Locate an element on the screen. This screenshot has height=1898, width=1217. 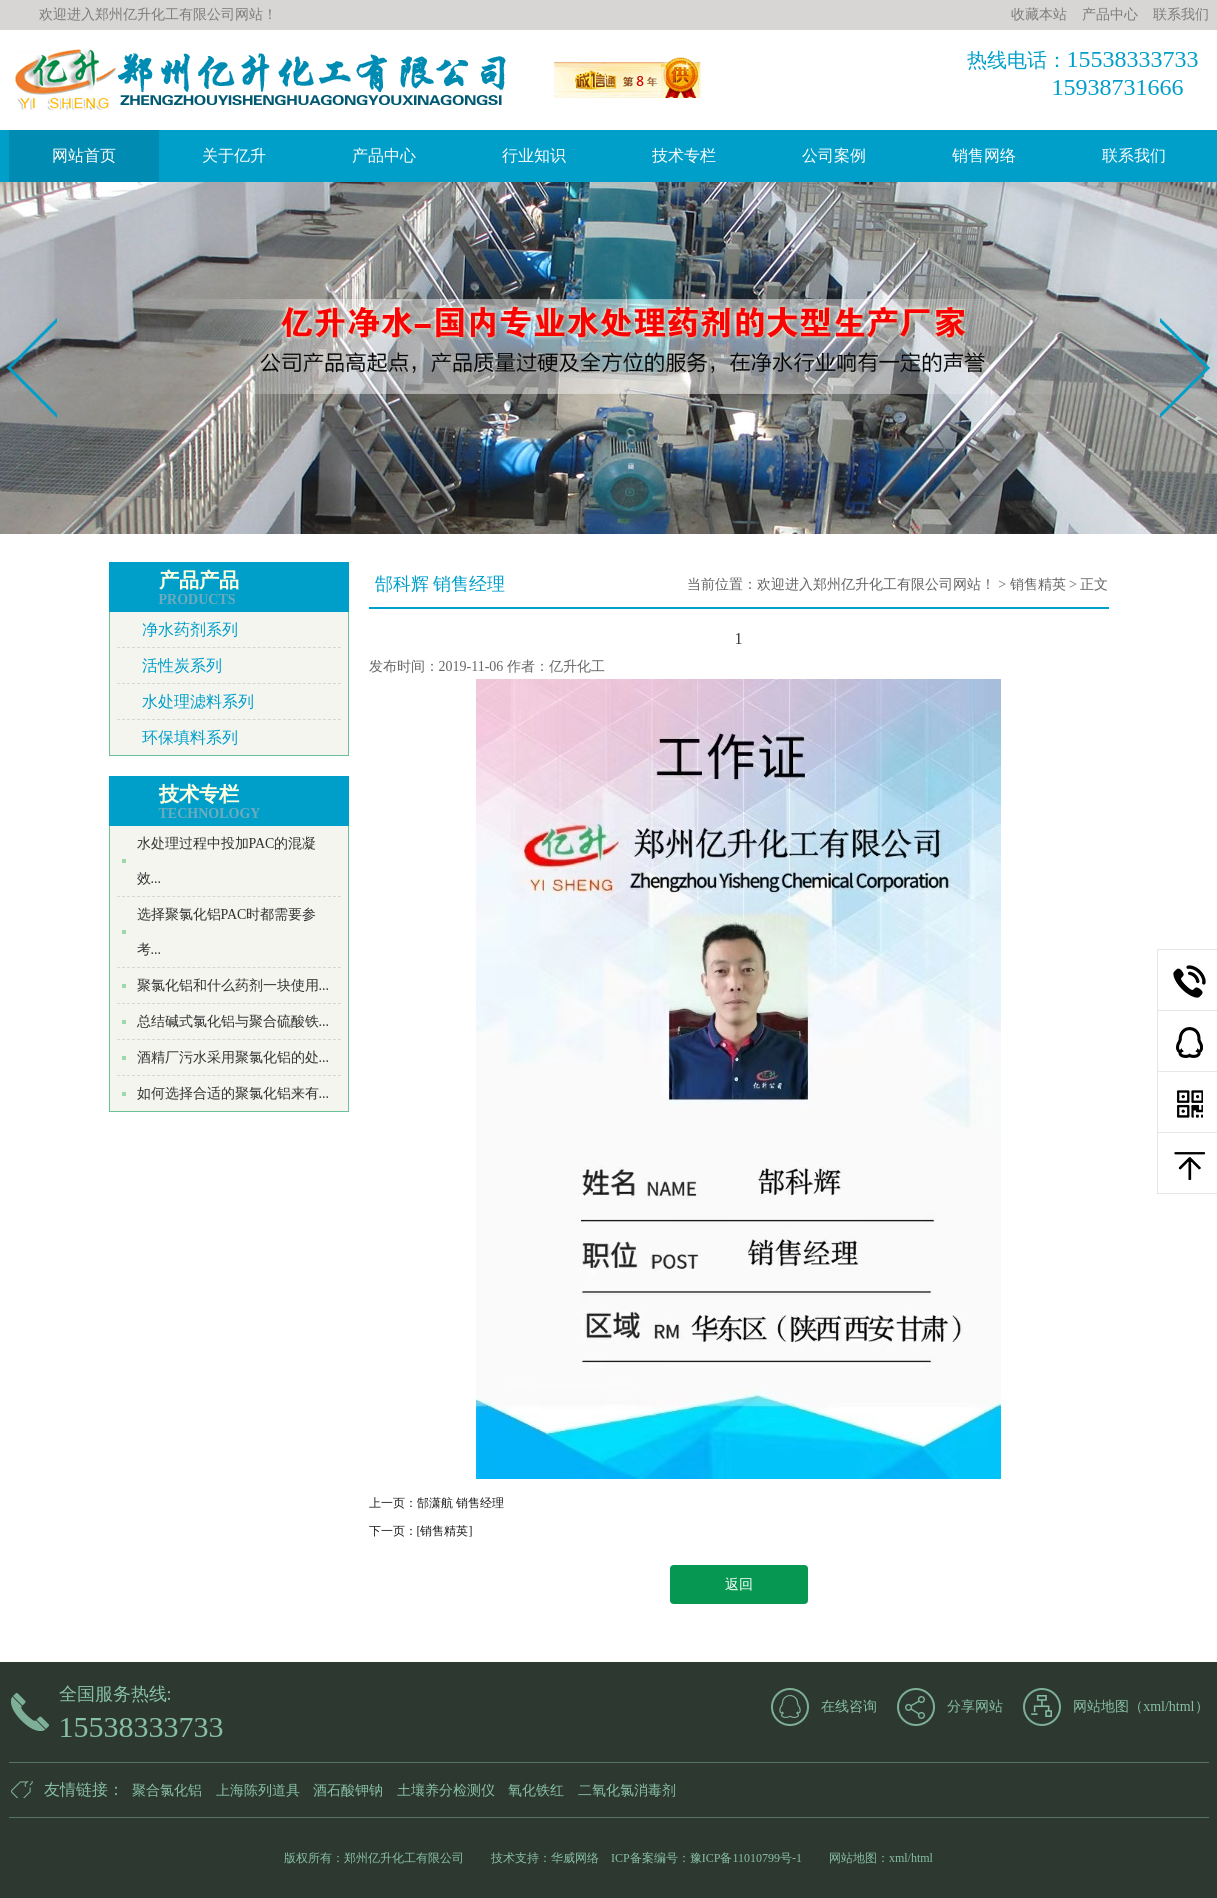
html is located at coordinates (1182, 1706).